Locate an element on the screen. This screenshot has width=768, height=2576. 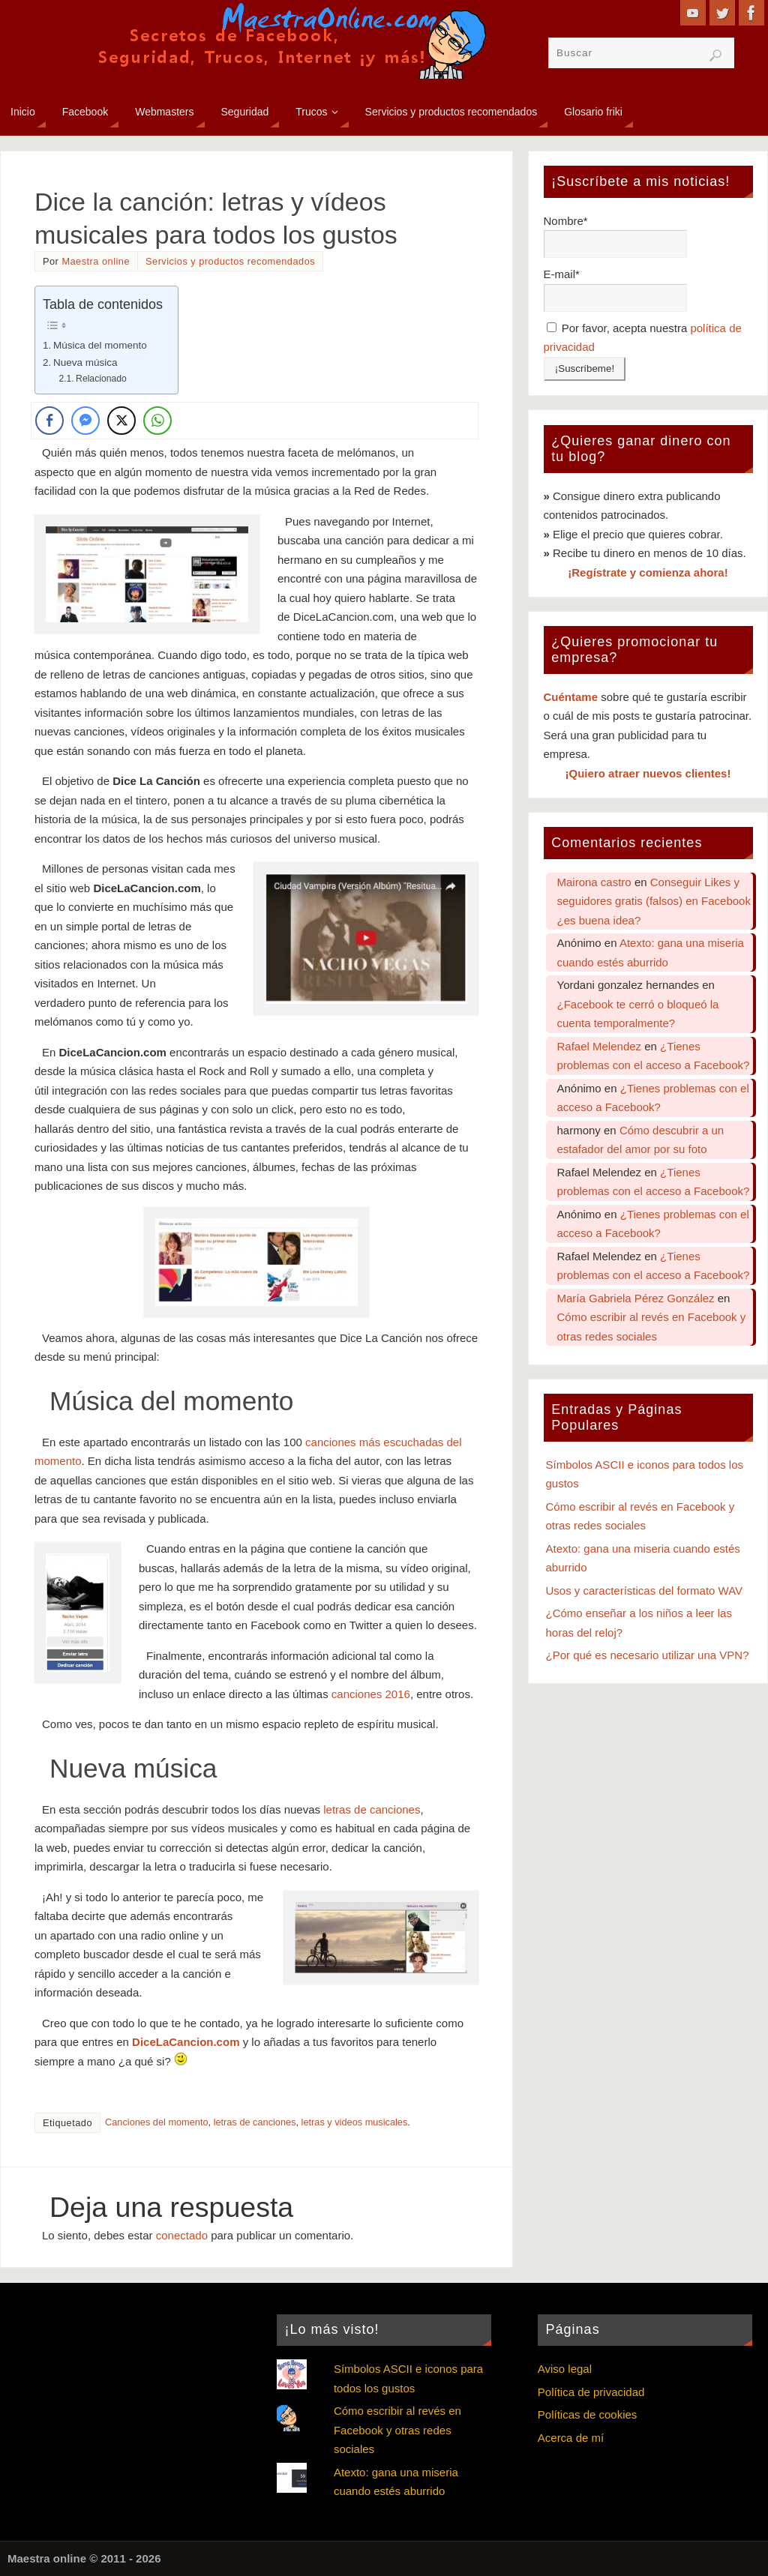
Conseguir Likes y seguidores gratis (falsos) en Facebook ¿es buena idea? is located at coordinates (654, 901).